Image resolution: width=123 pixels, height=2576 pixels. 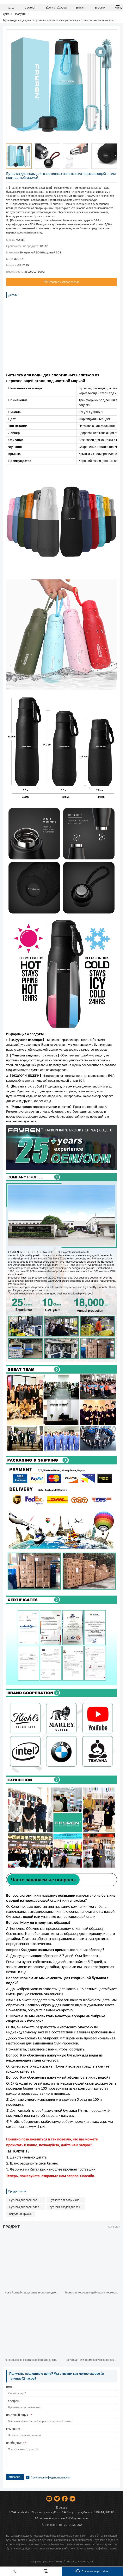 What do you see at coordinates (40, 2548) in the screenshot?
I see `бутылка с водой для спортзала из нержавеющей стали` at bounding box center [40, 2548].